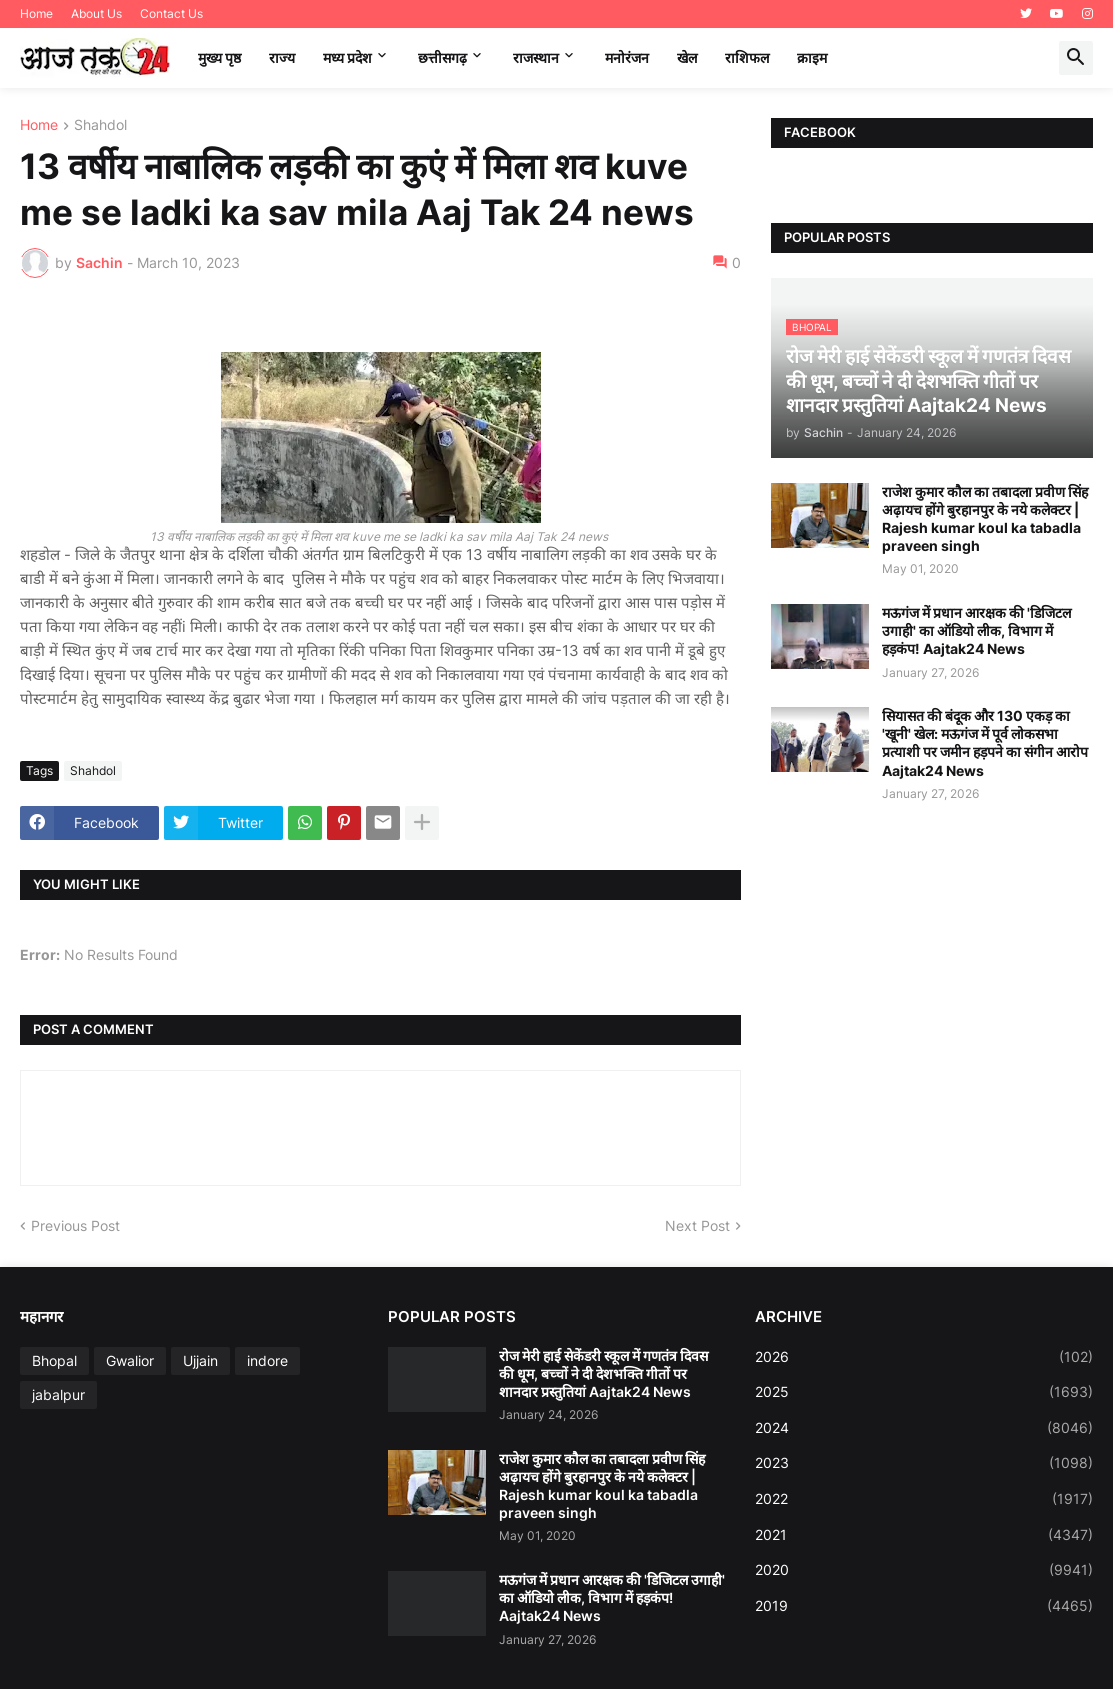  Describe the element at coordinates (924, 1570) in the screenshot. I see `2020` at that location.